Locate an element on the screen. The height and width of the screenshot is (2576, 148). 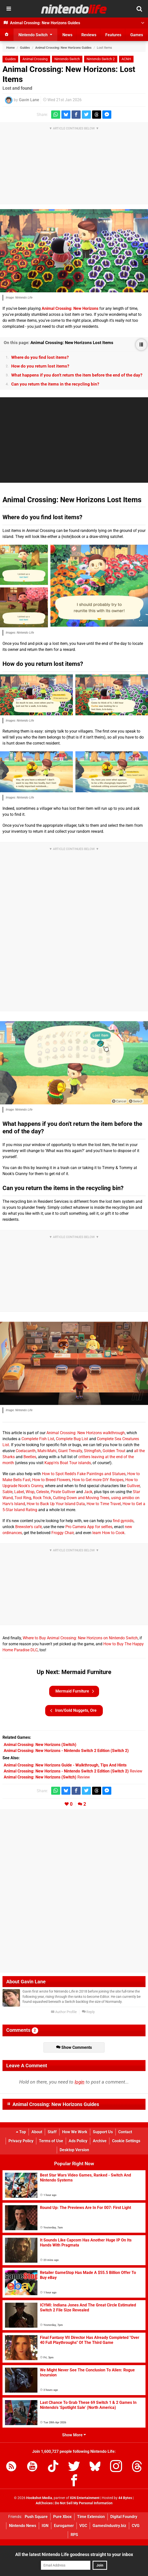
Stringfish is located at coordinates (92, 1450).